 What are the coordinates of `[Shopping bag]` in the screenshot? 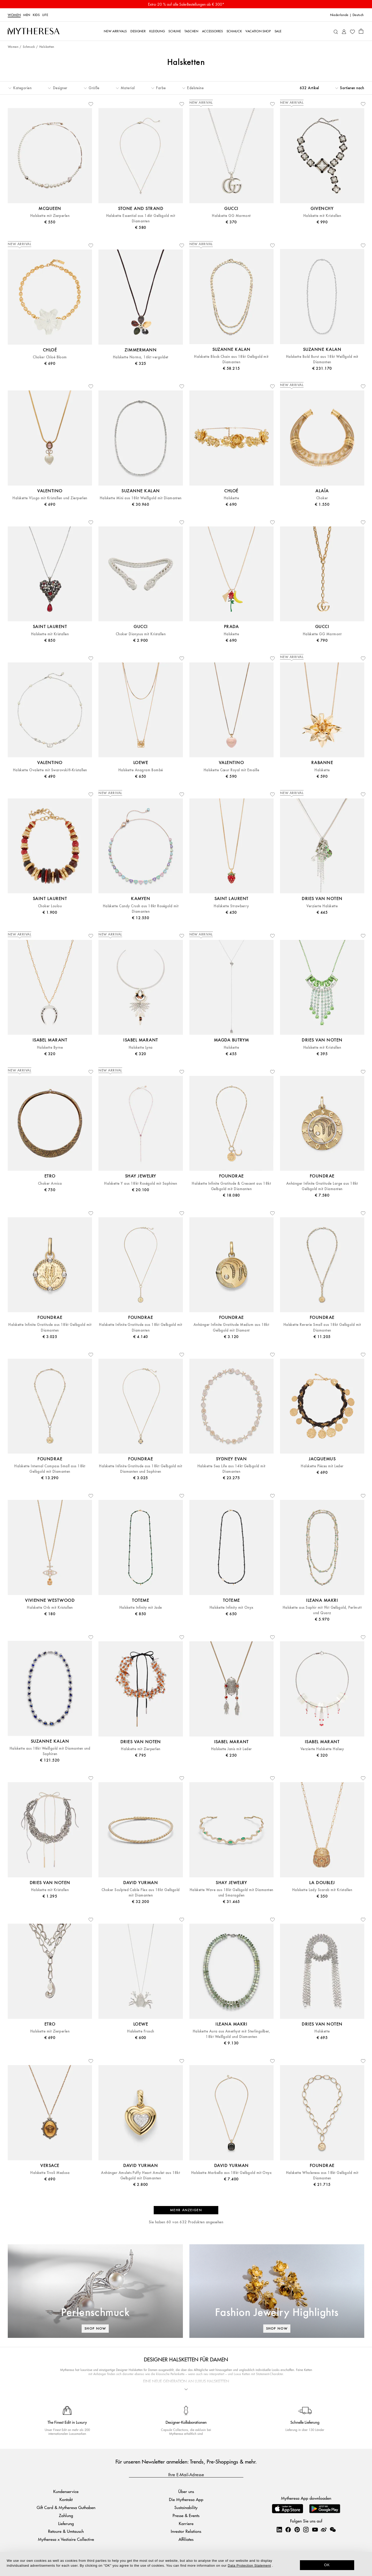 It's located at (361, 31).